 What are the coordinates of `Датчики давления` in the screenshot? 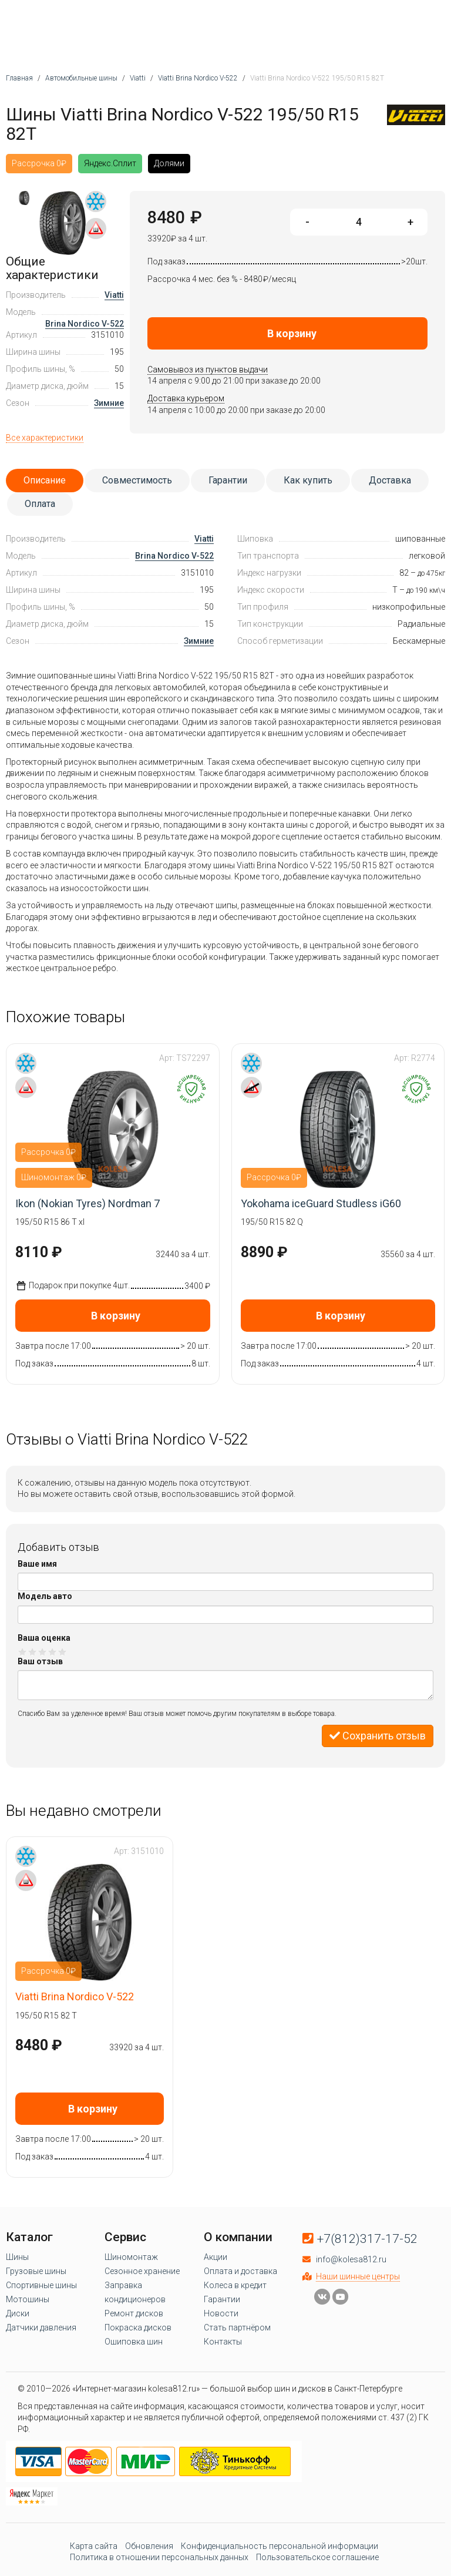 It's located at (41, 2327).